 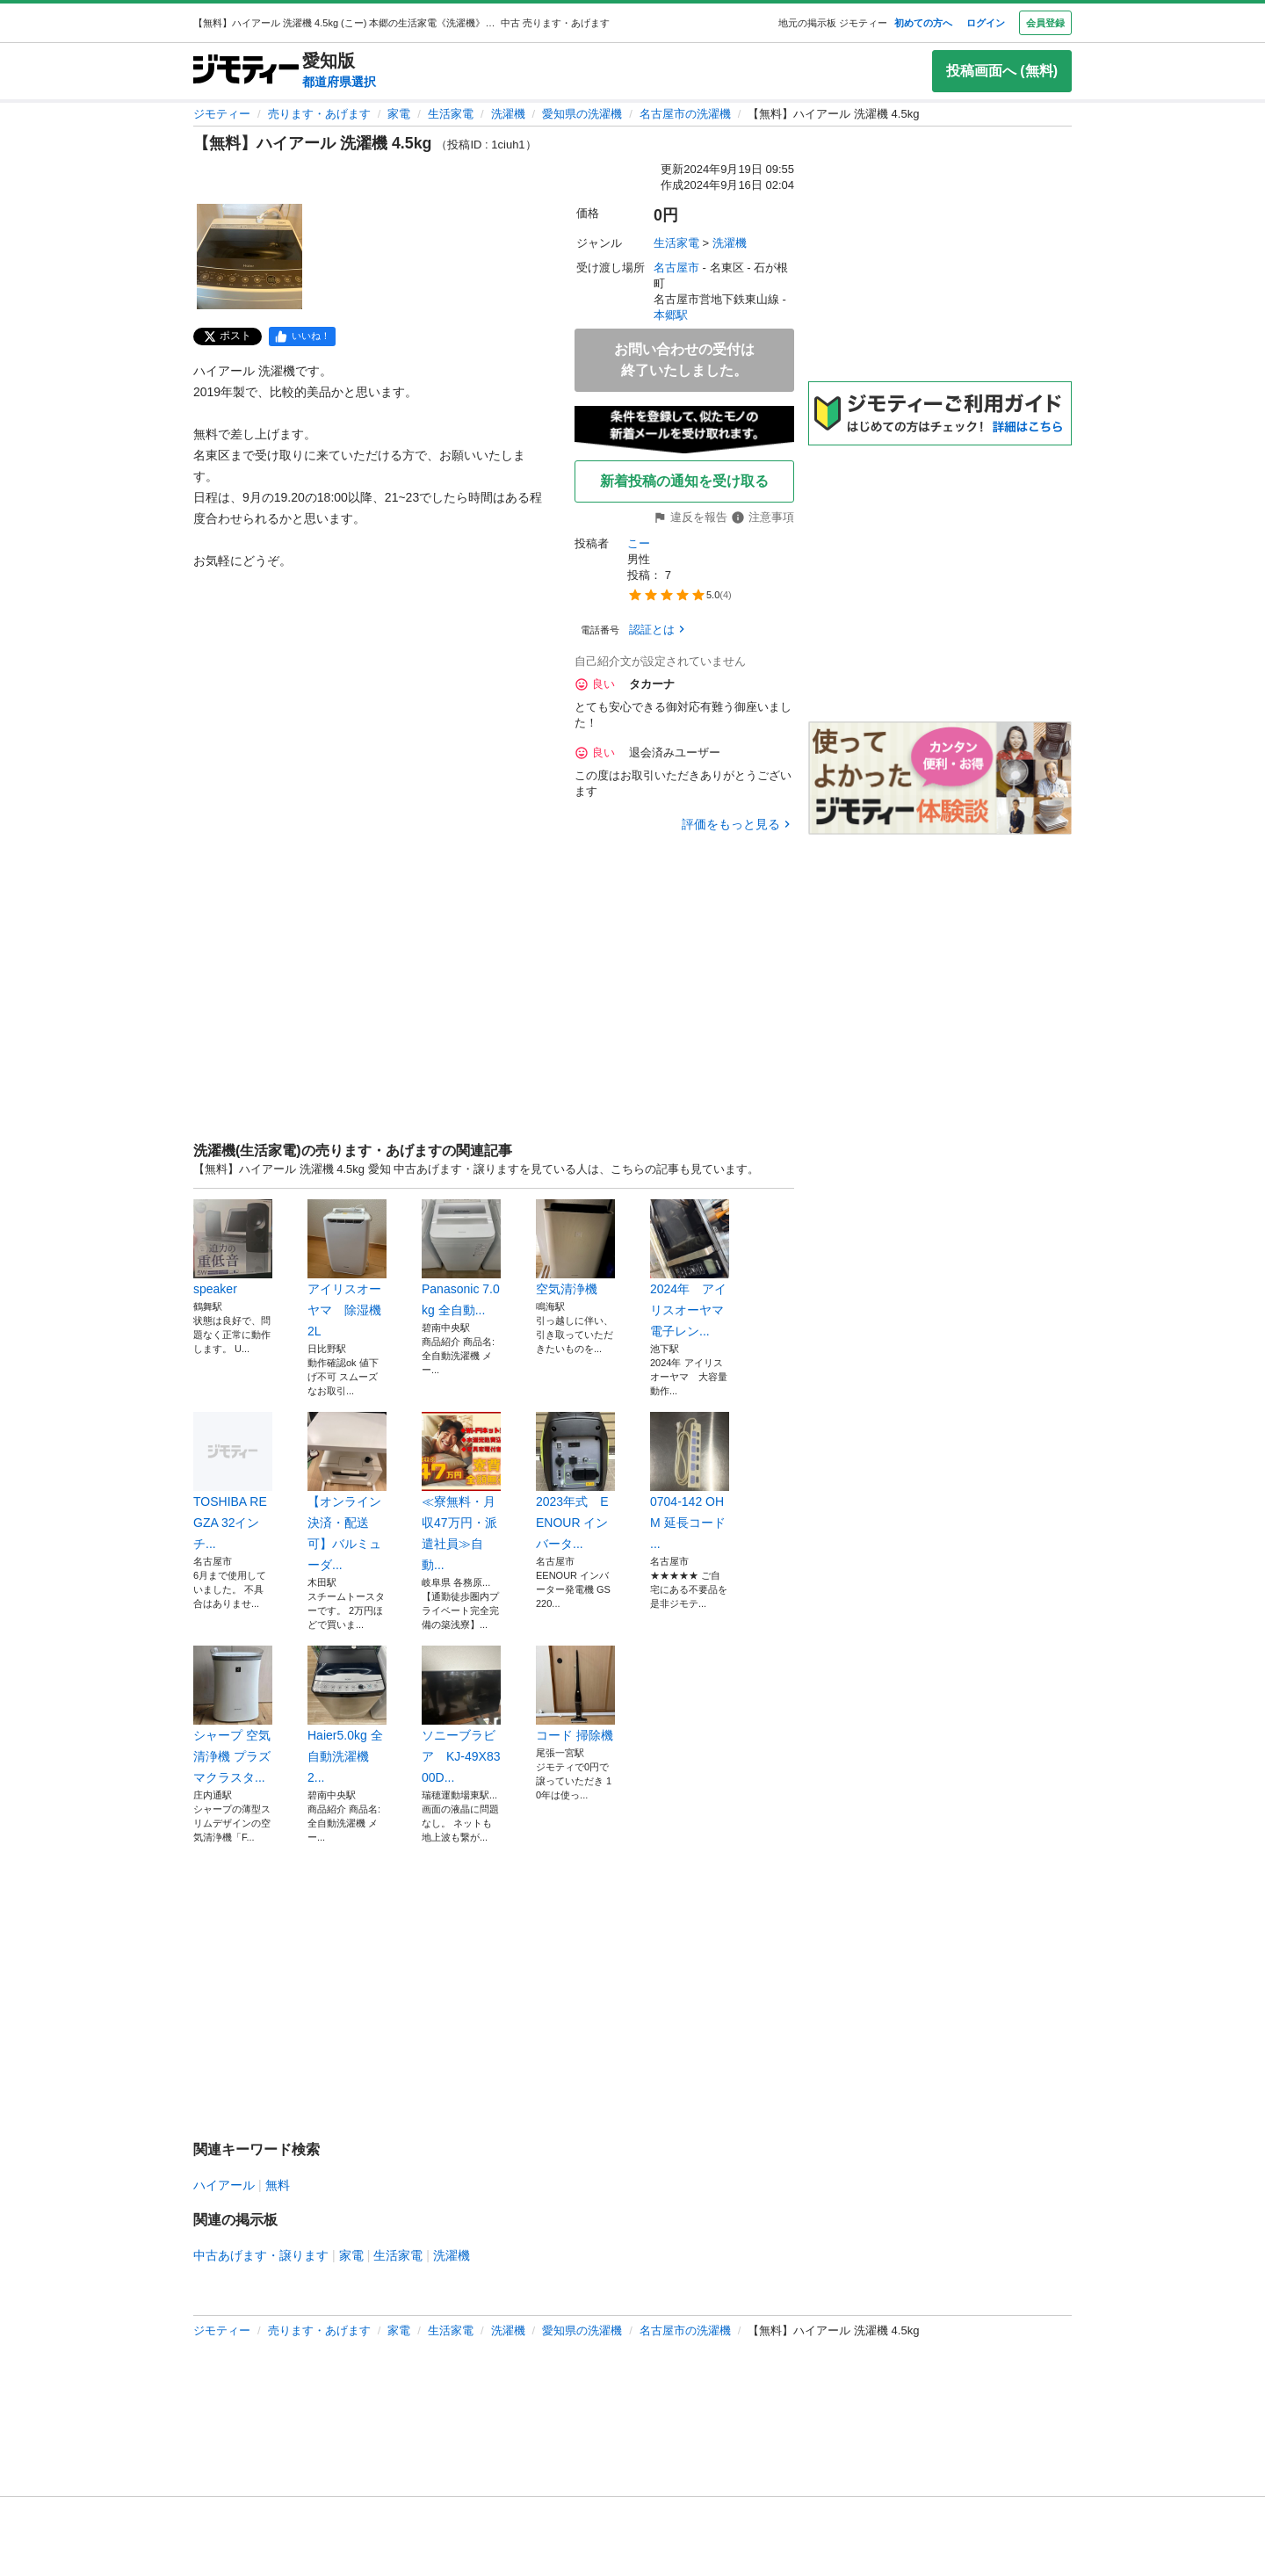 What do you see at coordinates (221, 113) in the screenshot?
I see `ジモティー` at bounding box center [221, 113].